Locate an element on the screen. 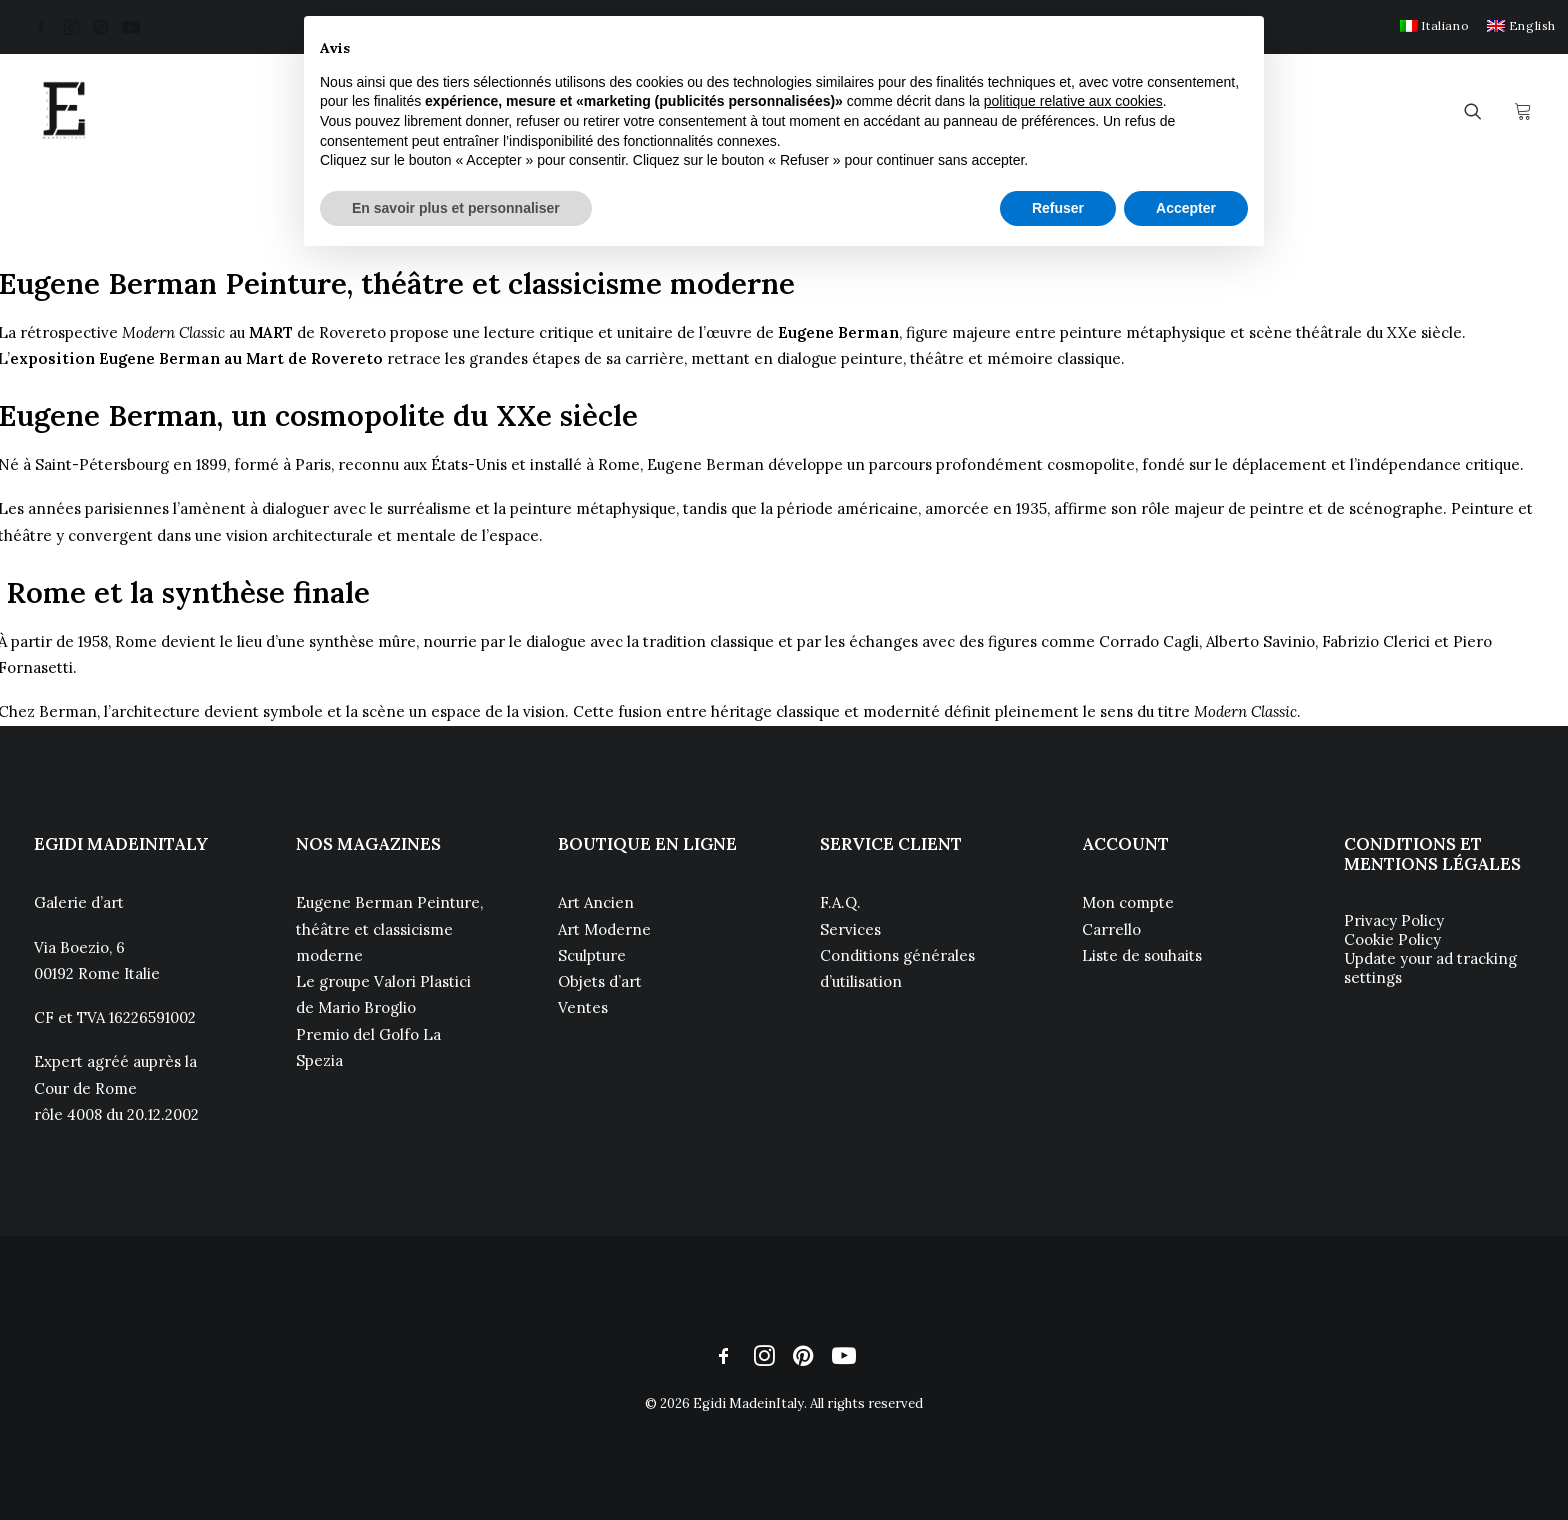 The width and height of the screenshot is (1568, 1520). politique relative aux cookies [button] is located at coordinates (1073, 101).